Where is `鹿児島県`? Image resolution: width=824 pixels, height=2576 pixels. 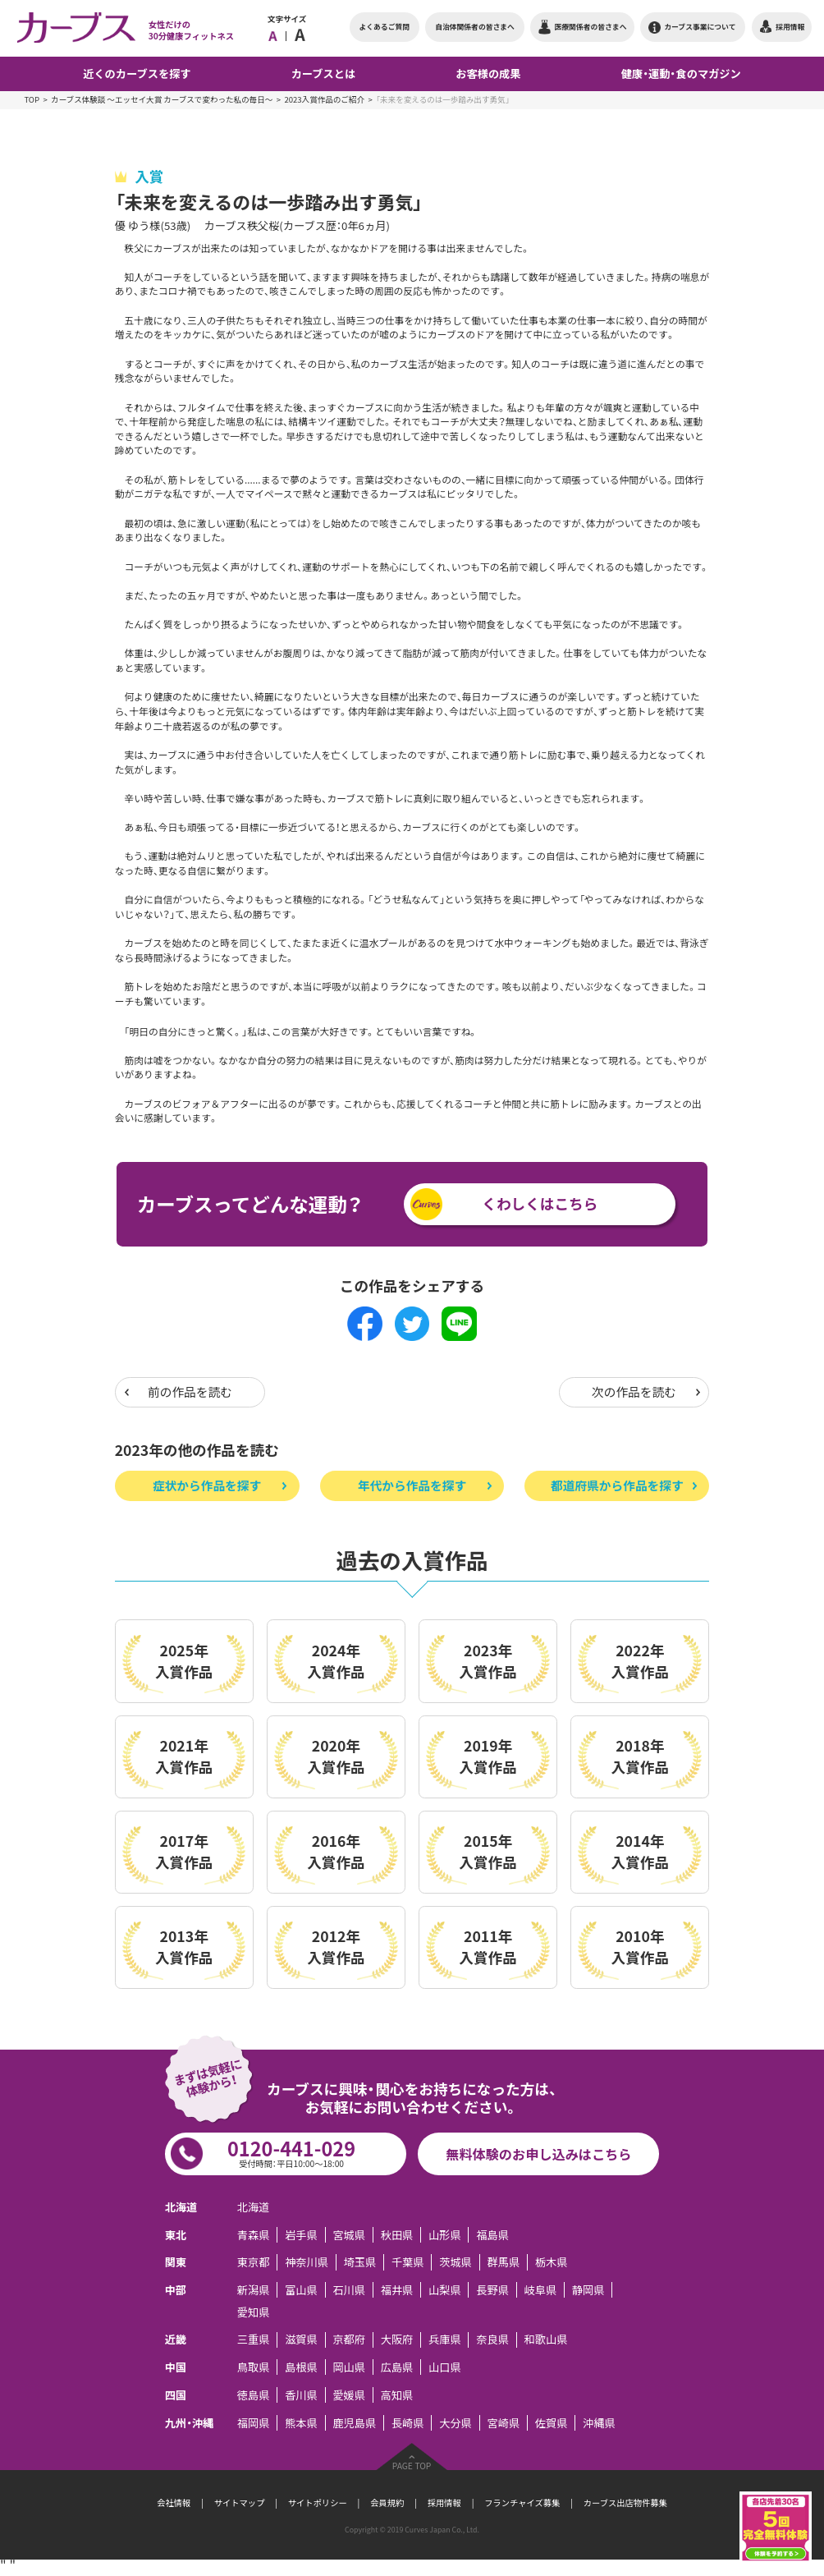
鹿児島県 is located at coordinates (354, 2423).